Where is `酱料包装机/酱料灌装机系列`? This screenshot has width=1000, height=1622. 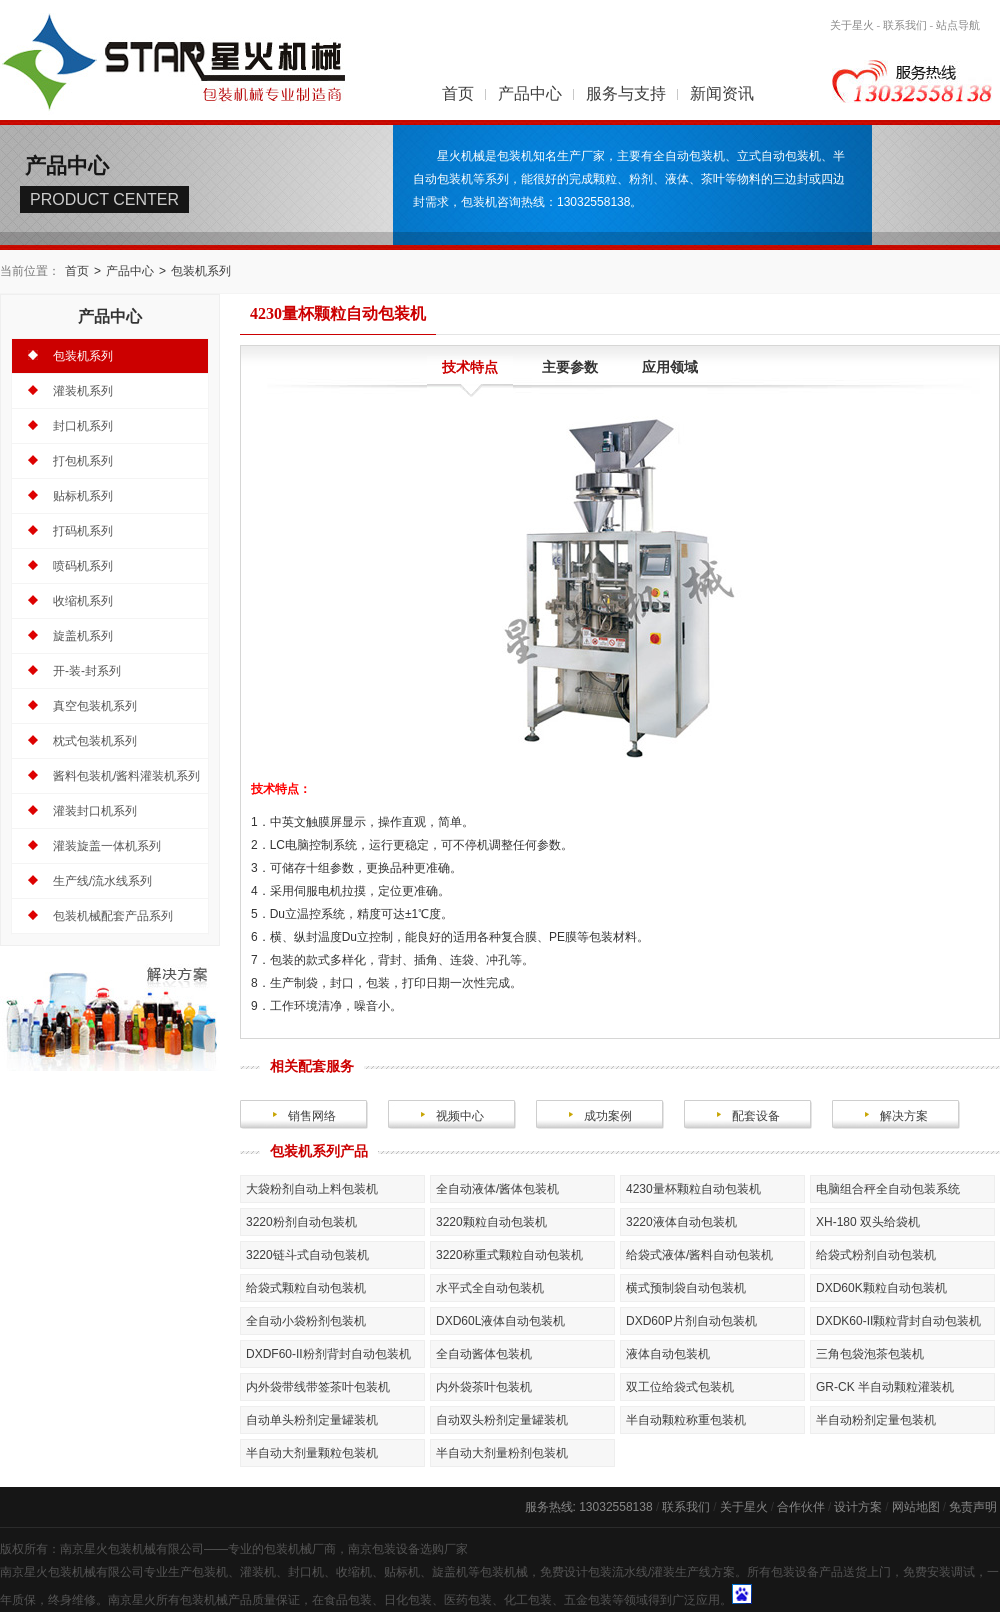
酱料包装机/酱料灌装机系列 is located at coordinates (126, 776).